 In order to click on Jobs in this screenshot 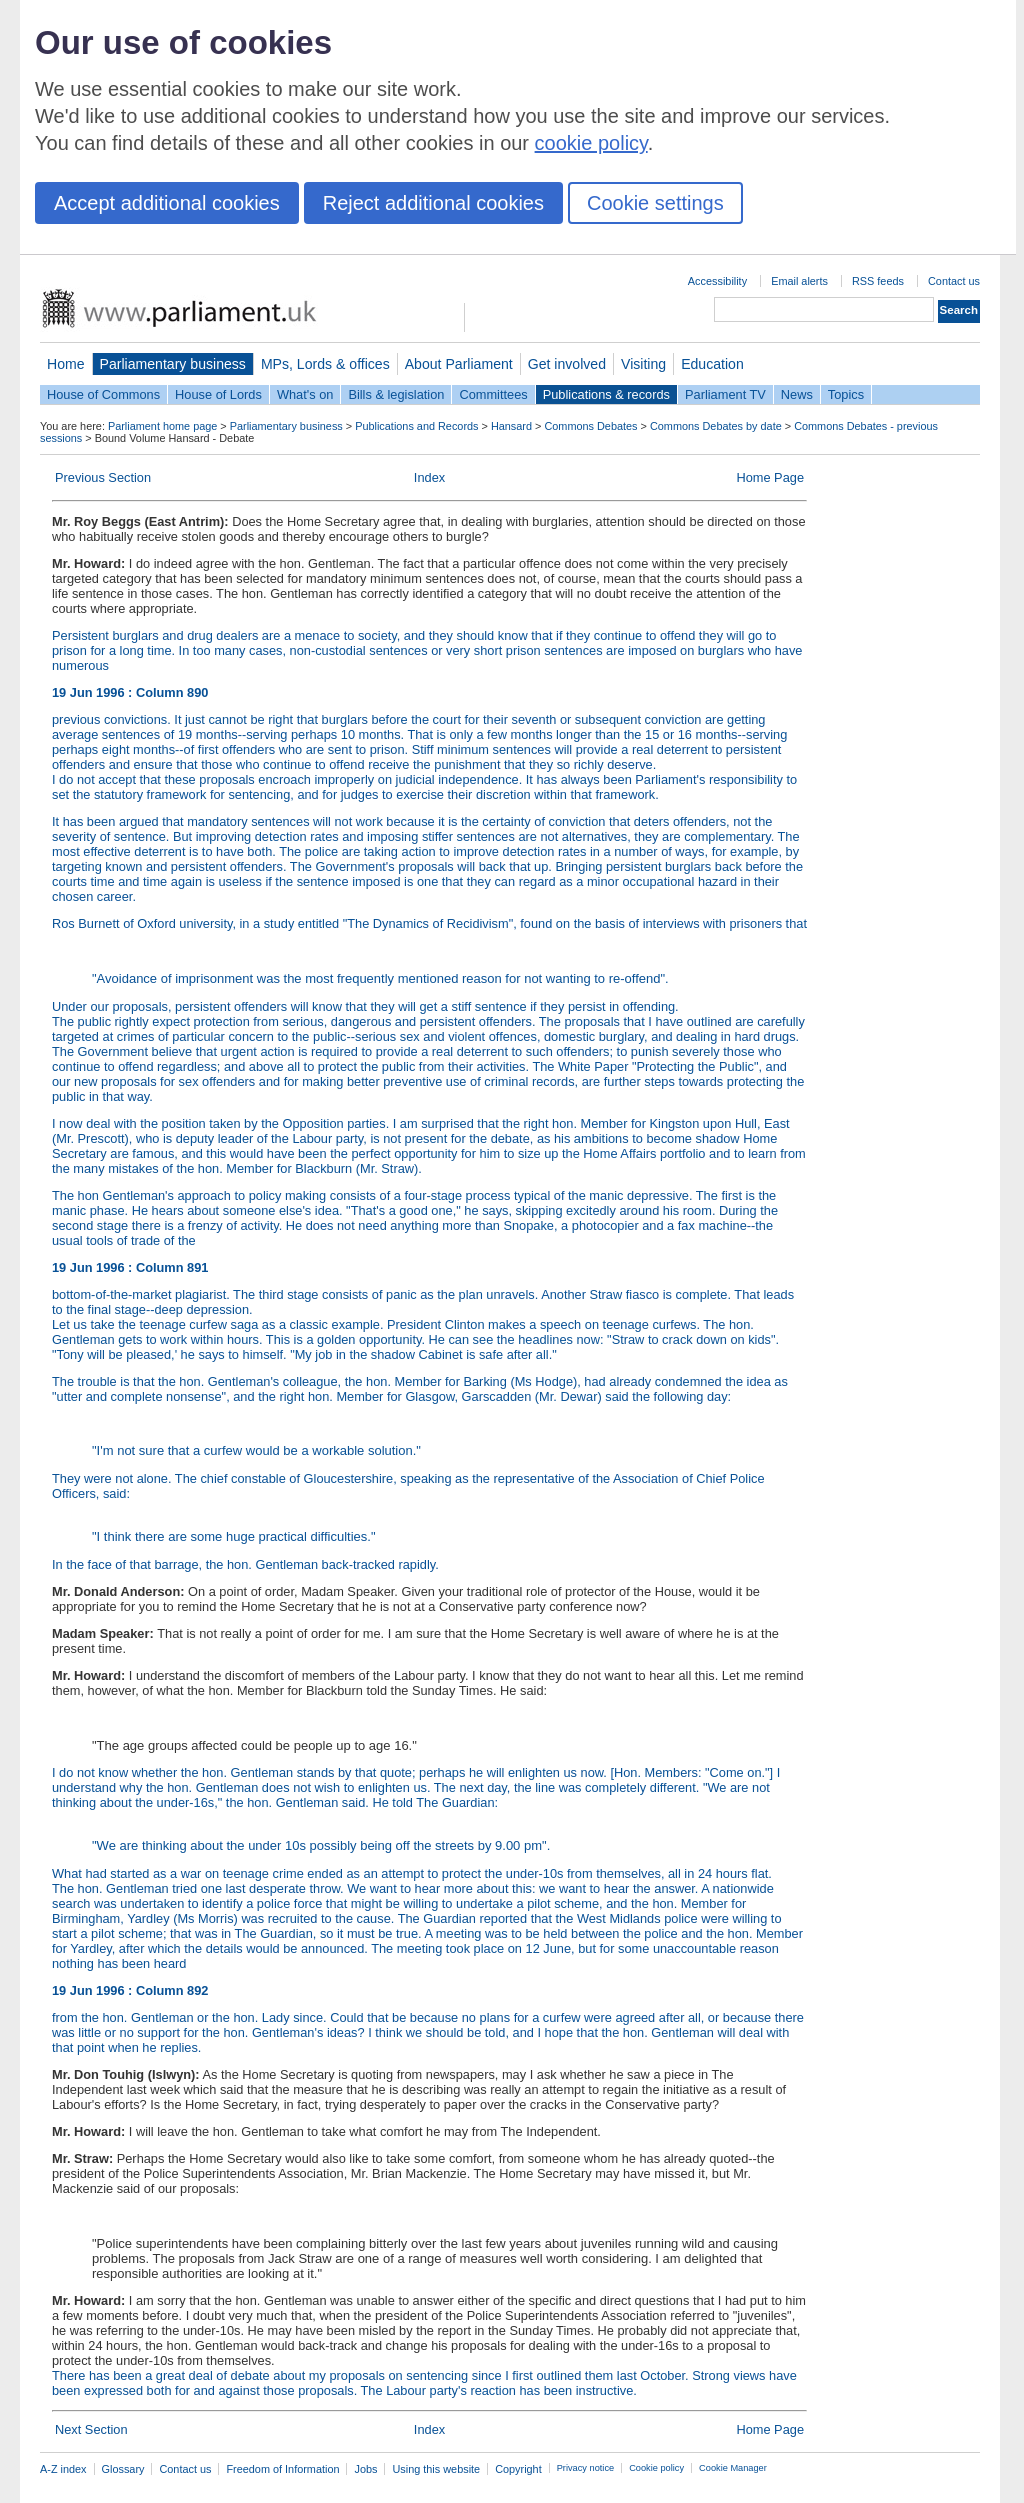, I will do `click(365, 2469)`.